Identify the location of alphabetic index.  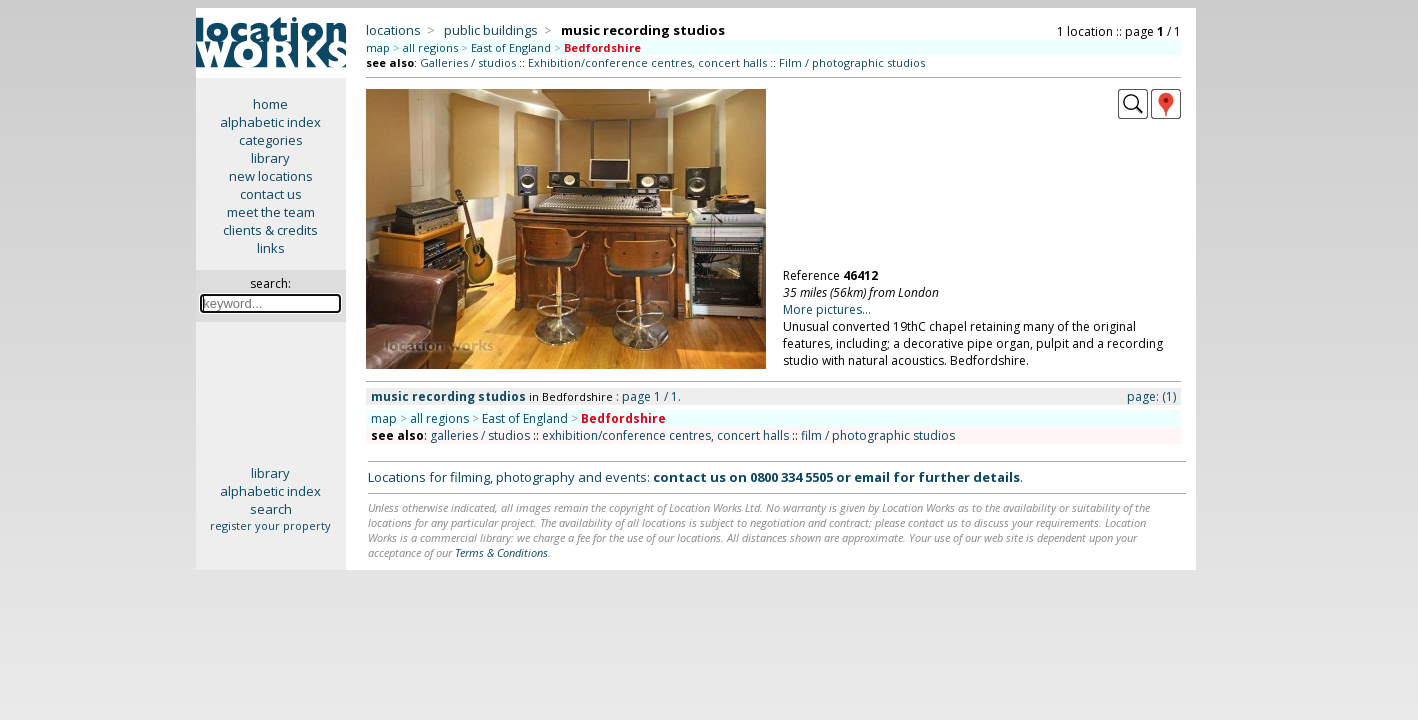
(270, 122).